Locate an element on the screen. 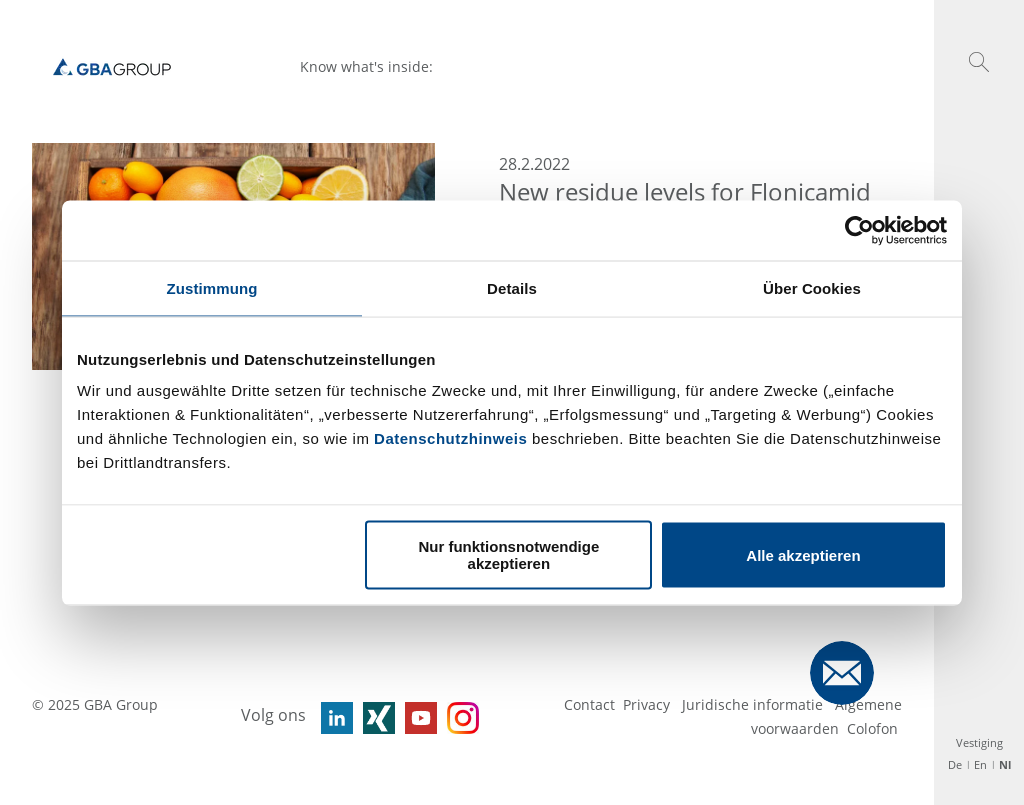 This screenshot has width=1024, height=805. Datenschutzhinweis is located at coordinates (450, 438).